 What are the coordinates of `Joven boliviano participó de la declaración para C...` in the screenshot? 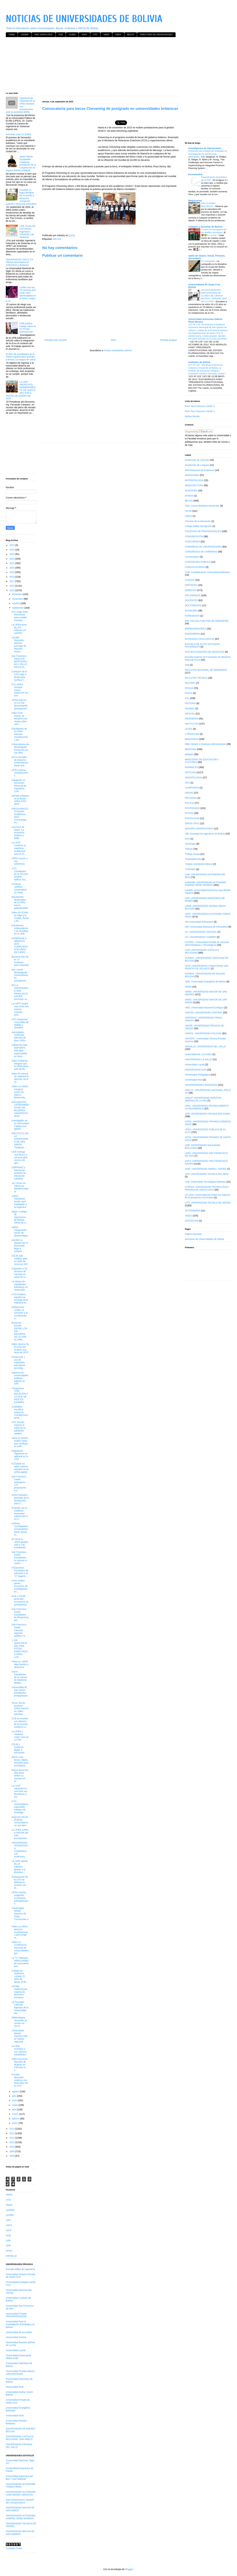 It's located at (20, 1499).